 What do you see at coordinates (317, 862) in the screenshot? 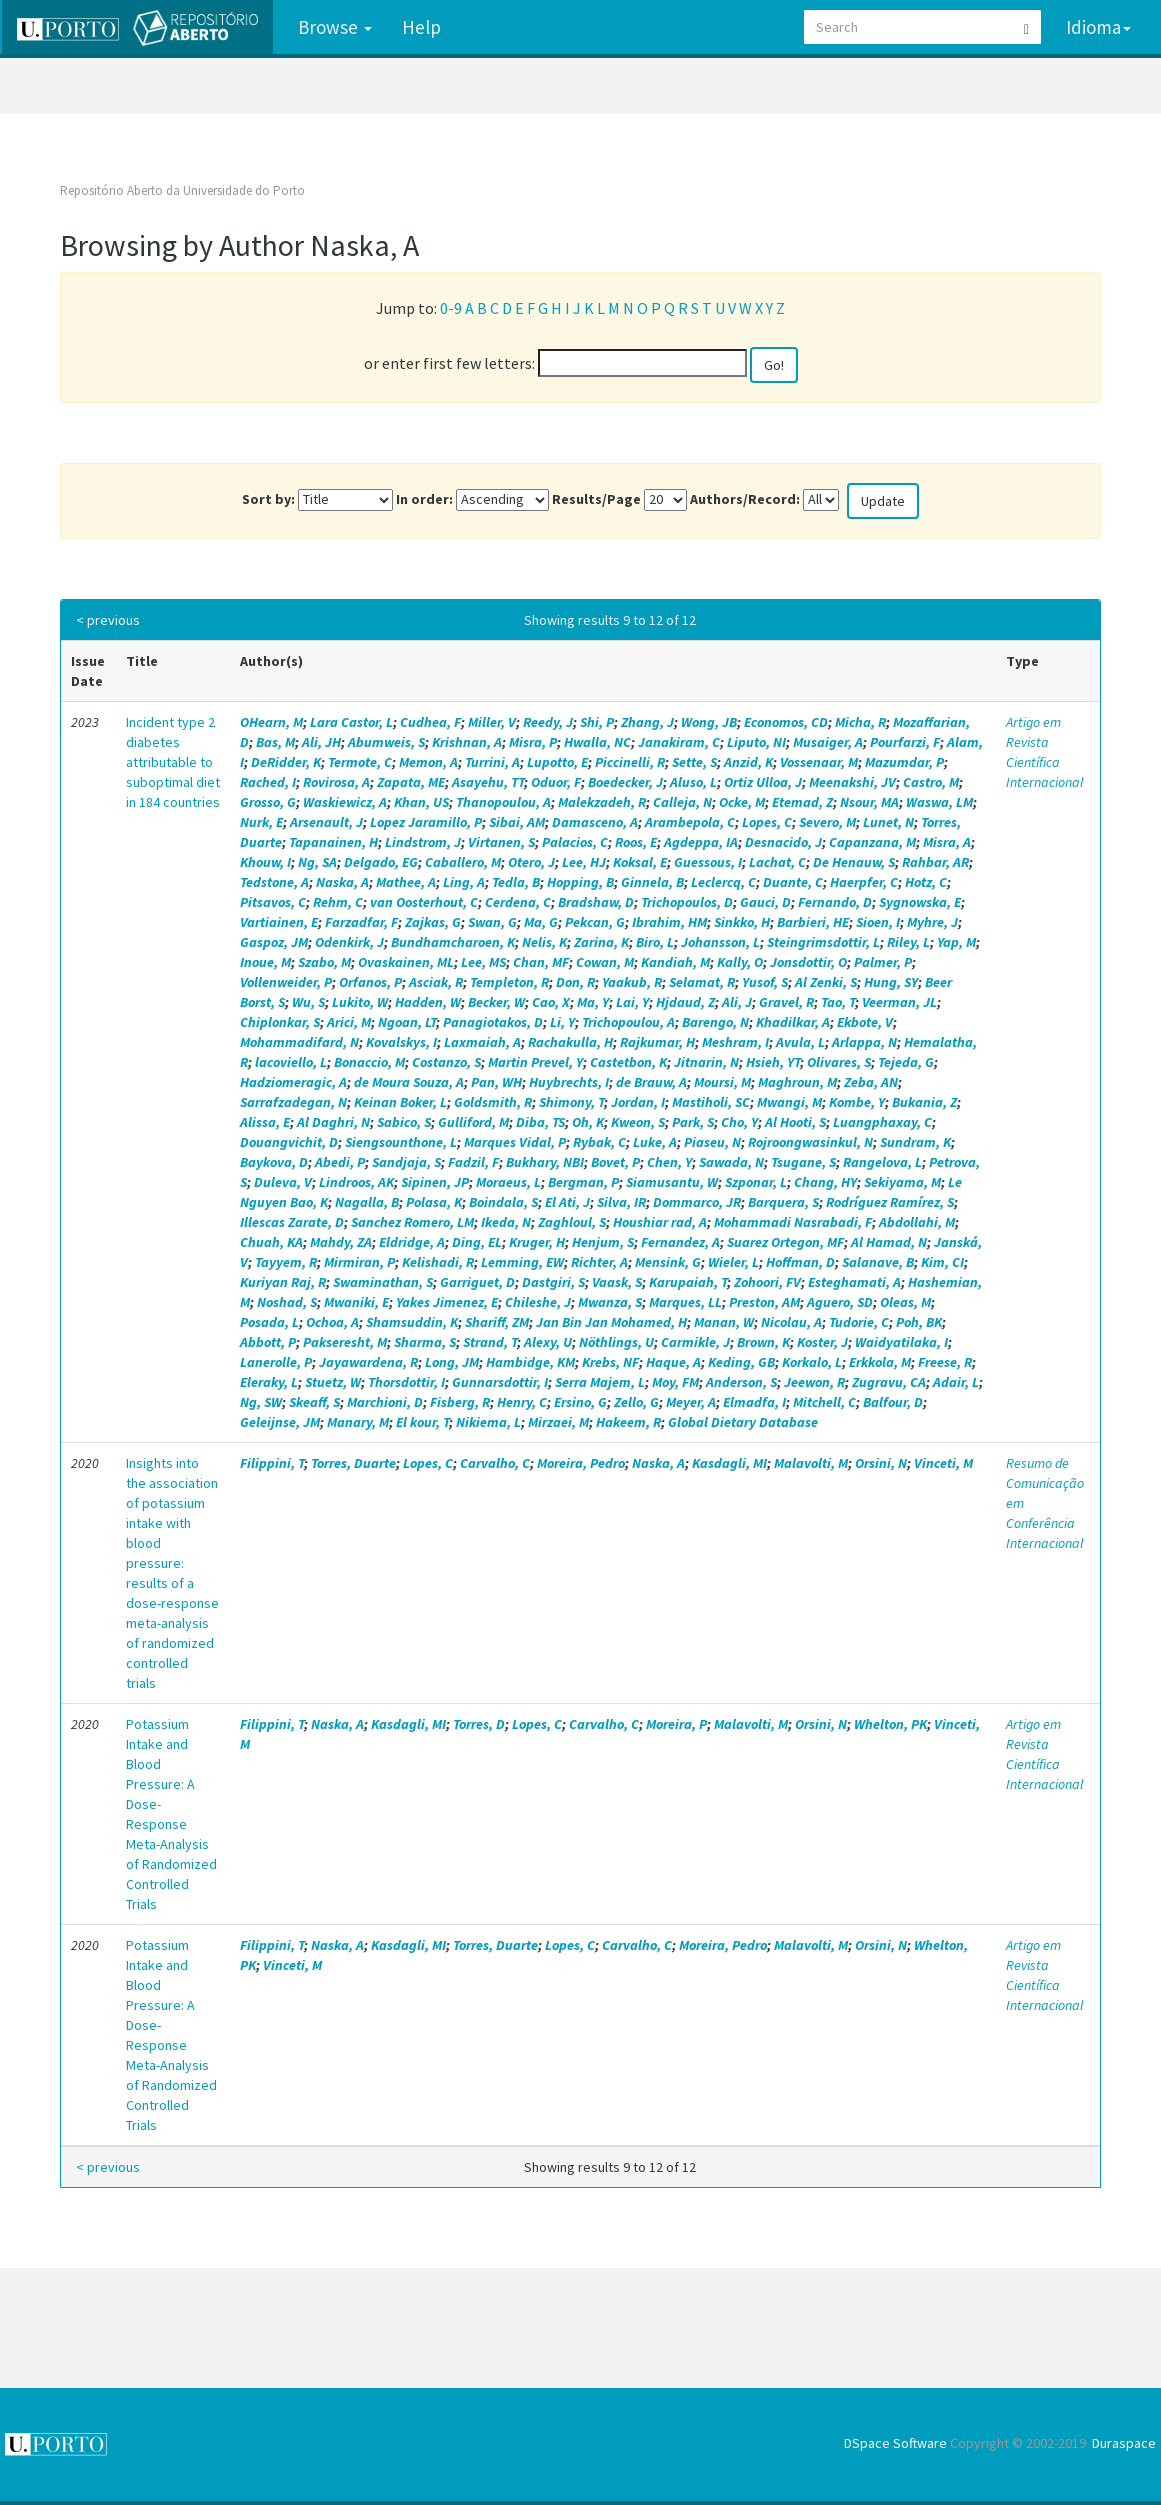
I see `Ng, SA` at bounding box center [317, 862].